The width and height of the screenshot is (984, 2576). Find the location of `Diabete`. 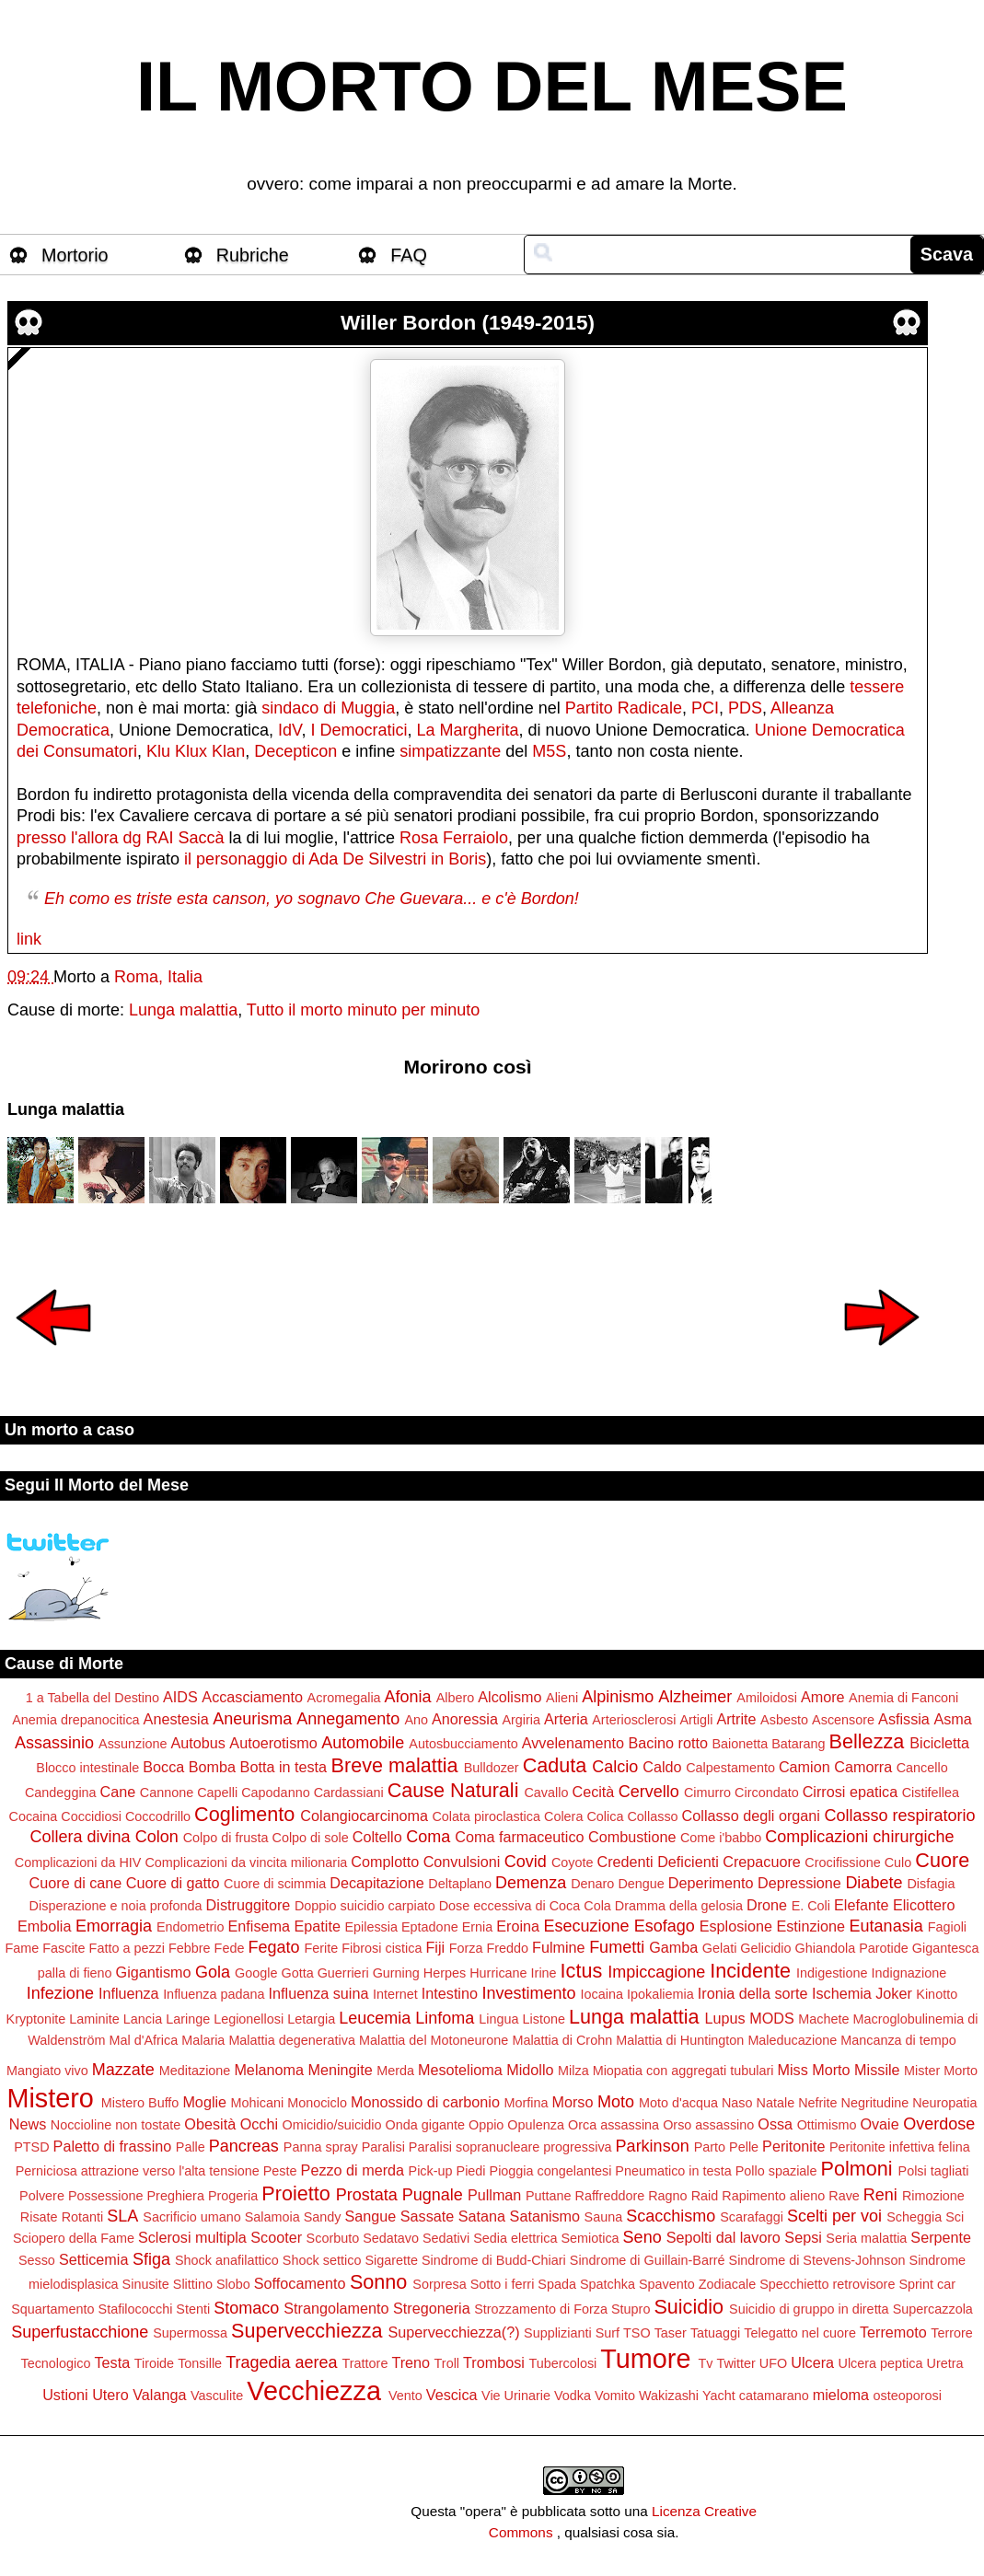

Diabete is located at coordinates (873, 1883).